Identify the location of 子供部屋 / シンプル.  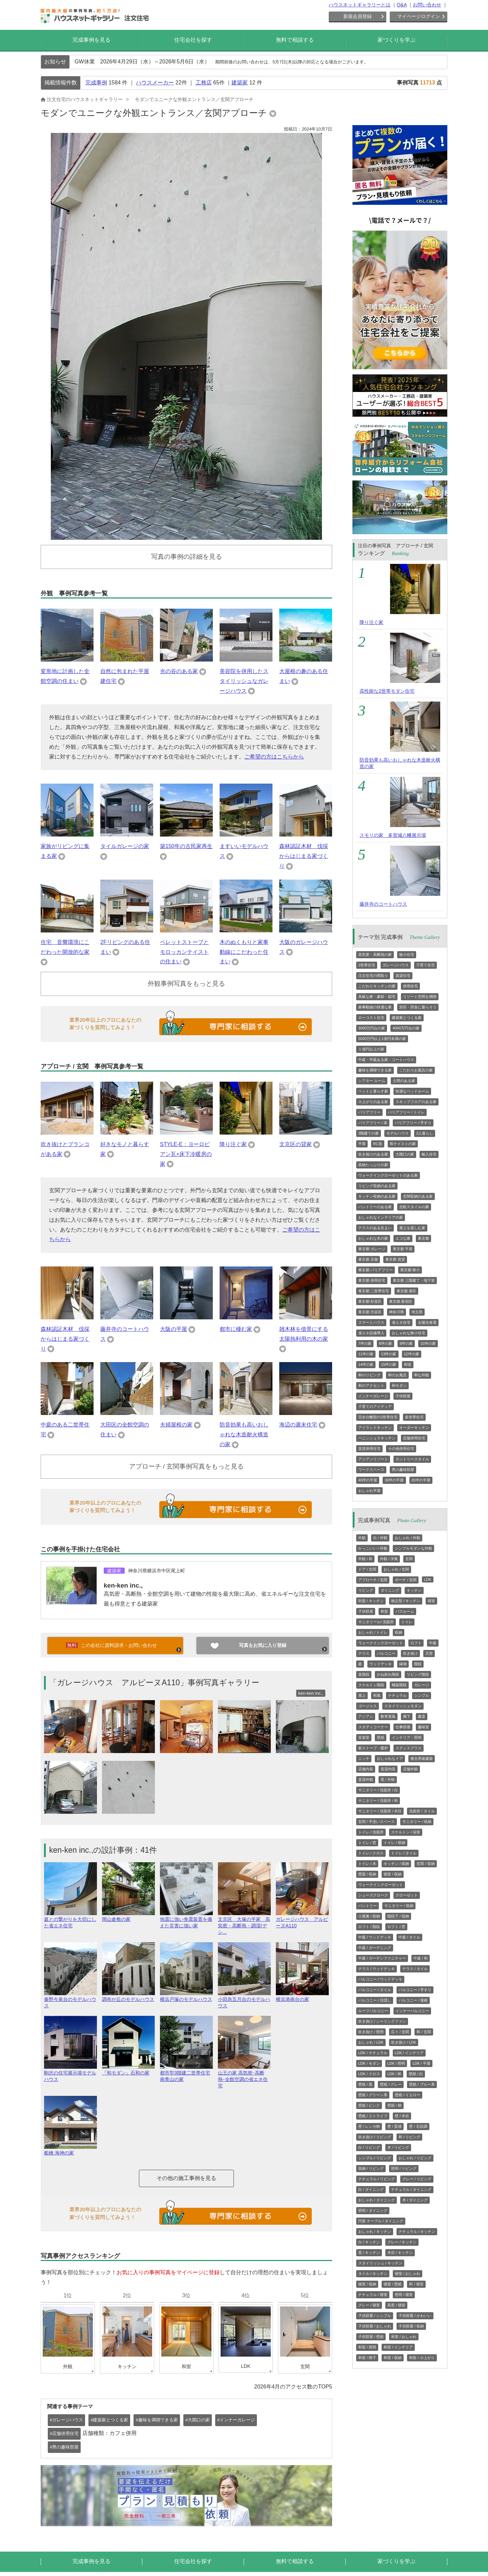
(374, 2316).